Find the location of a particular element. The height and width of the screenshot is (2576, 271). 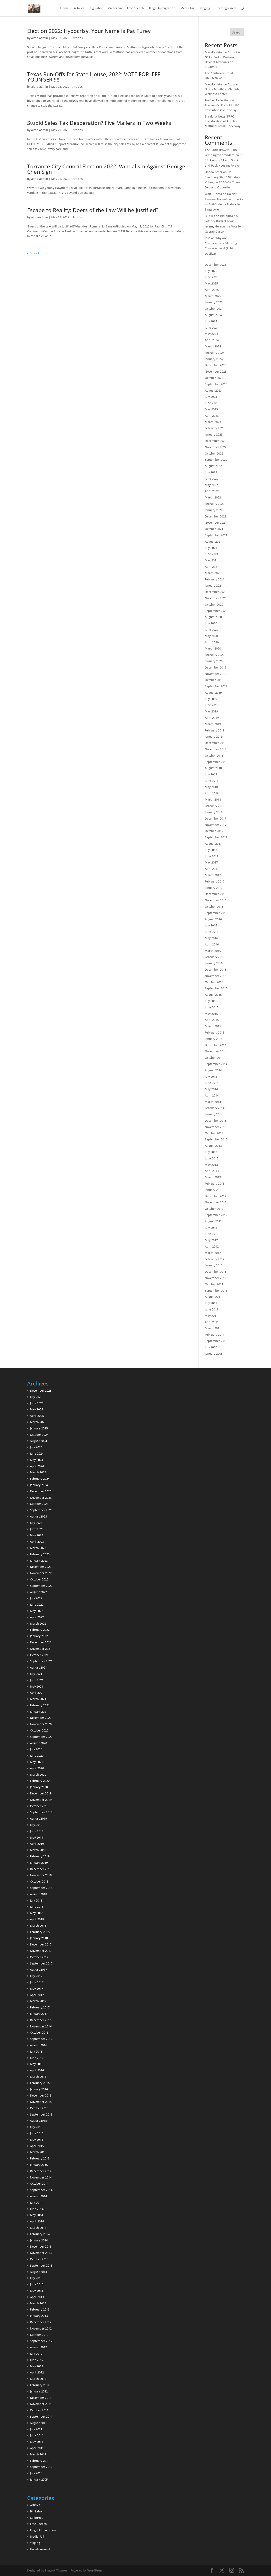

September 2020 is located at coordinates (216, 611).